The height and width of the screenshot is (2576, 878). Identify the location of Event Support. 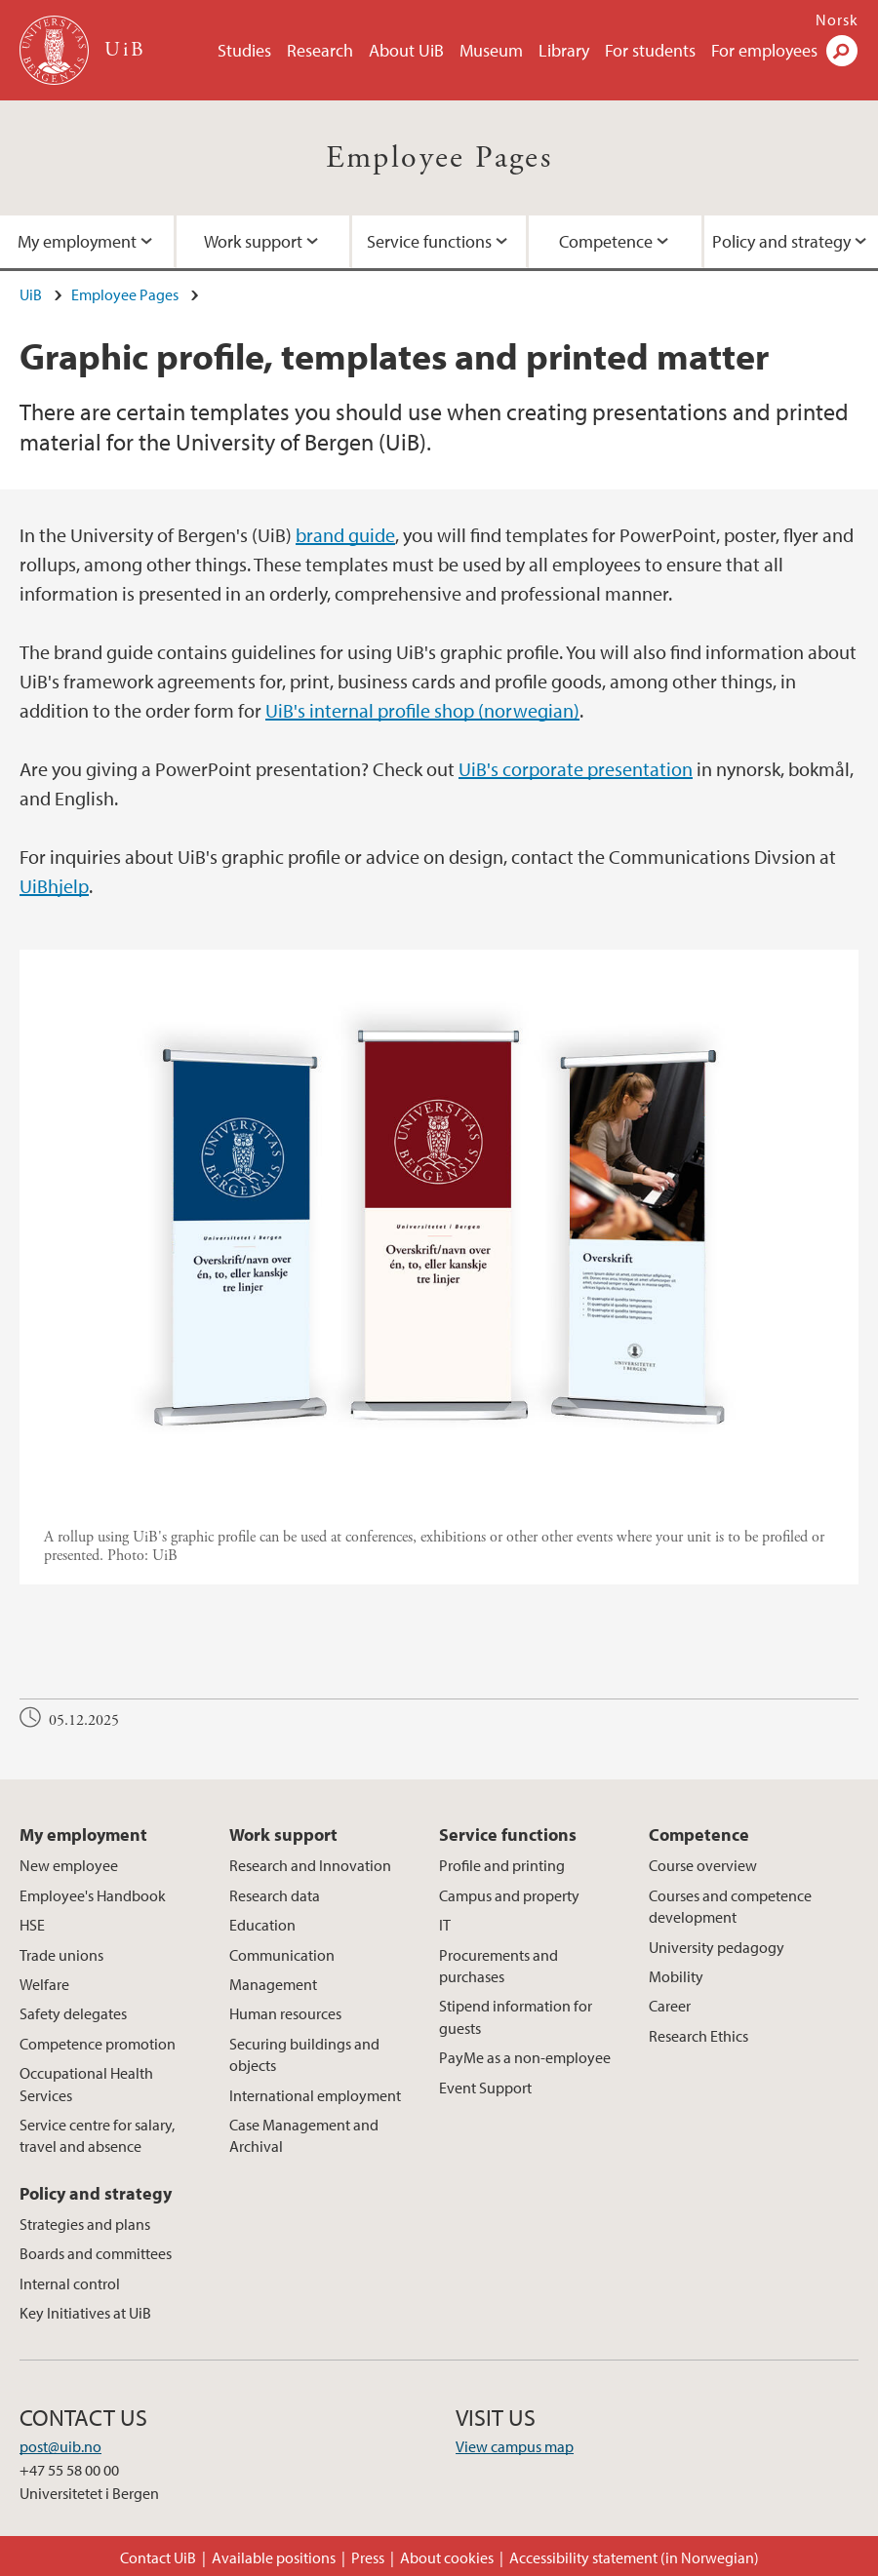
(485, 2087).